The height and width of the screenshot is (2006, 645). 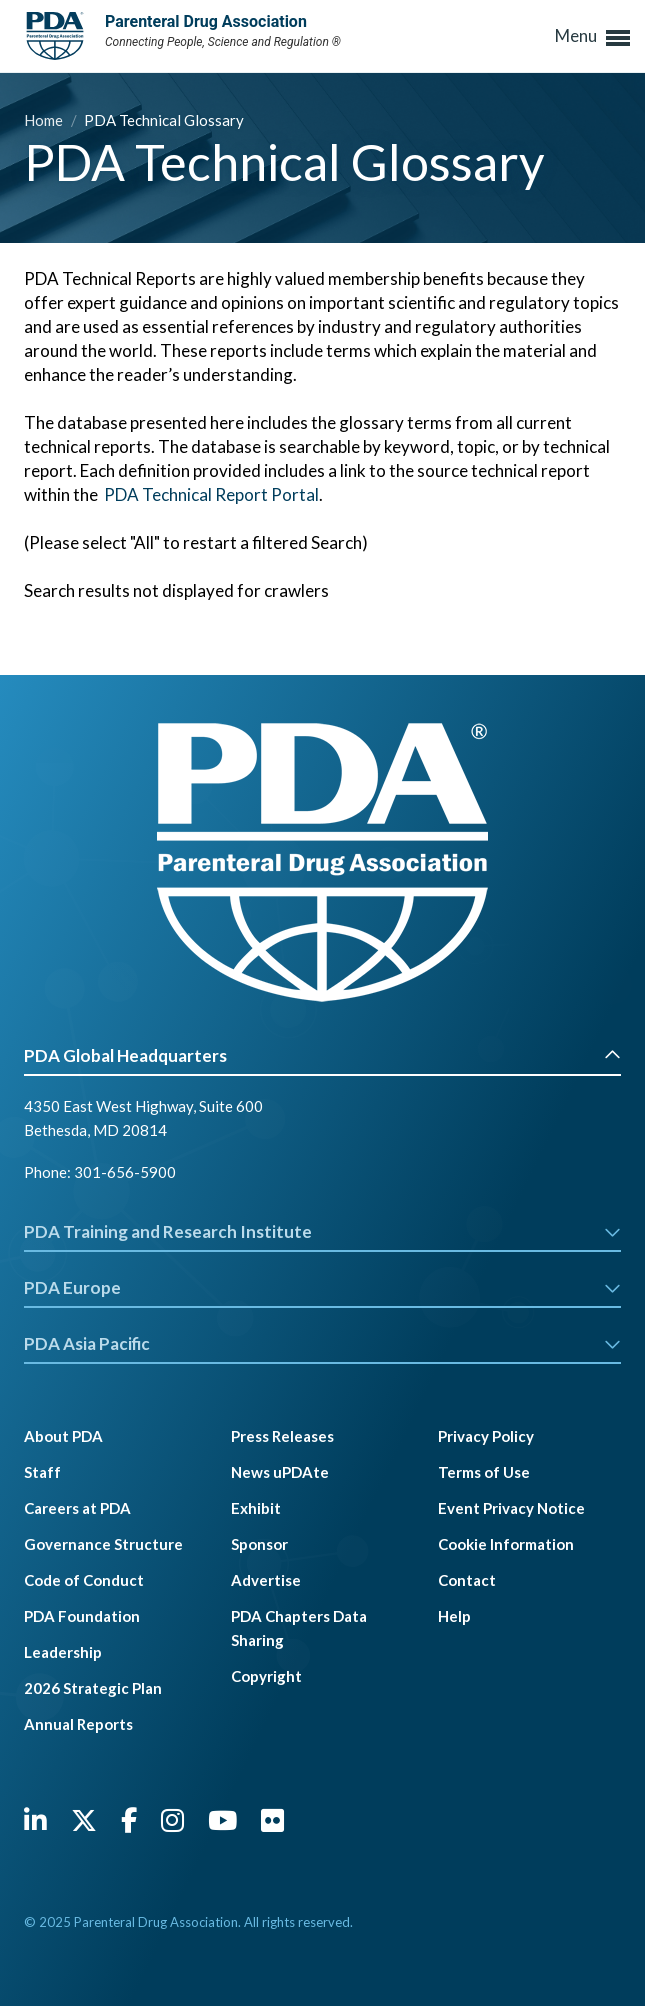 What do you see at coordinates (211, 494) in the screenshot?
I see `PDA Technical Report Portal` at bounding box center [211, 494].